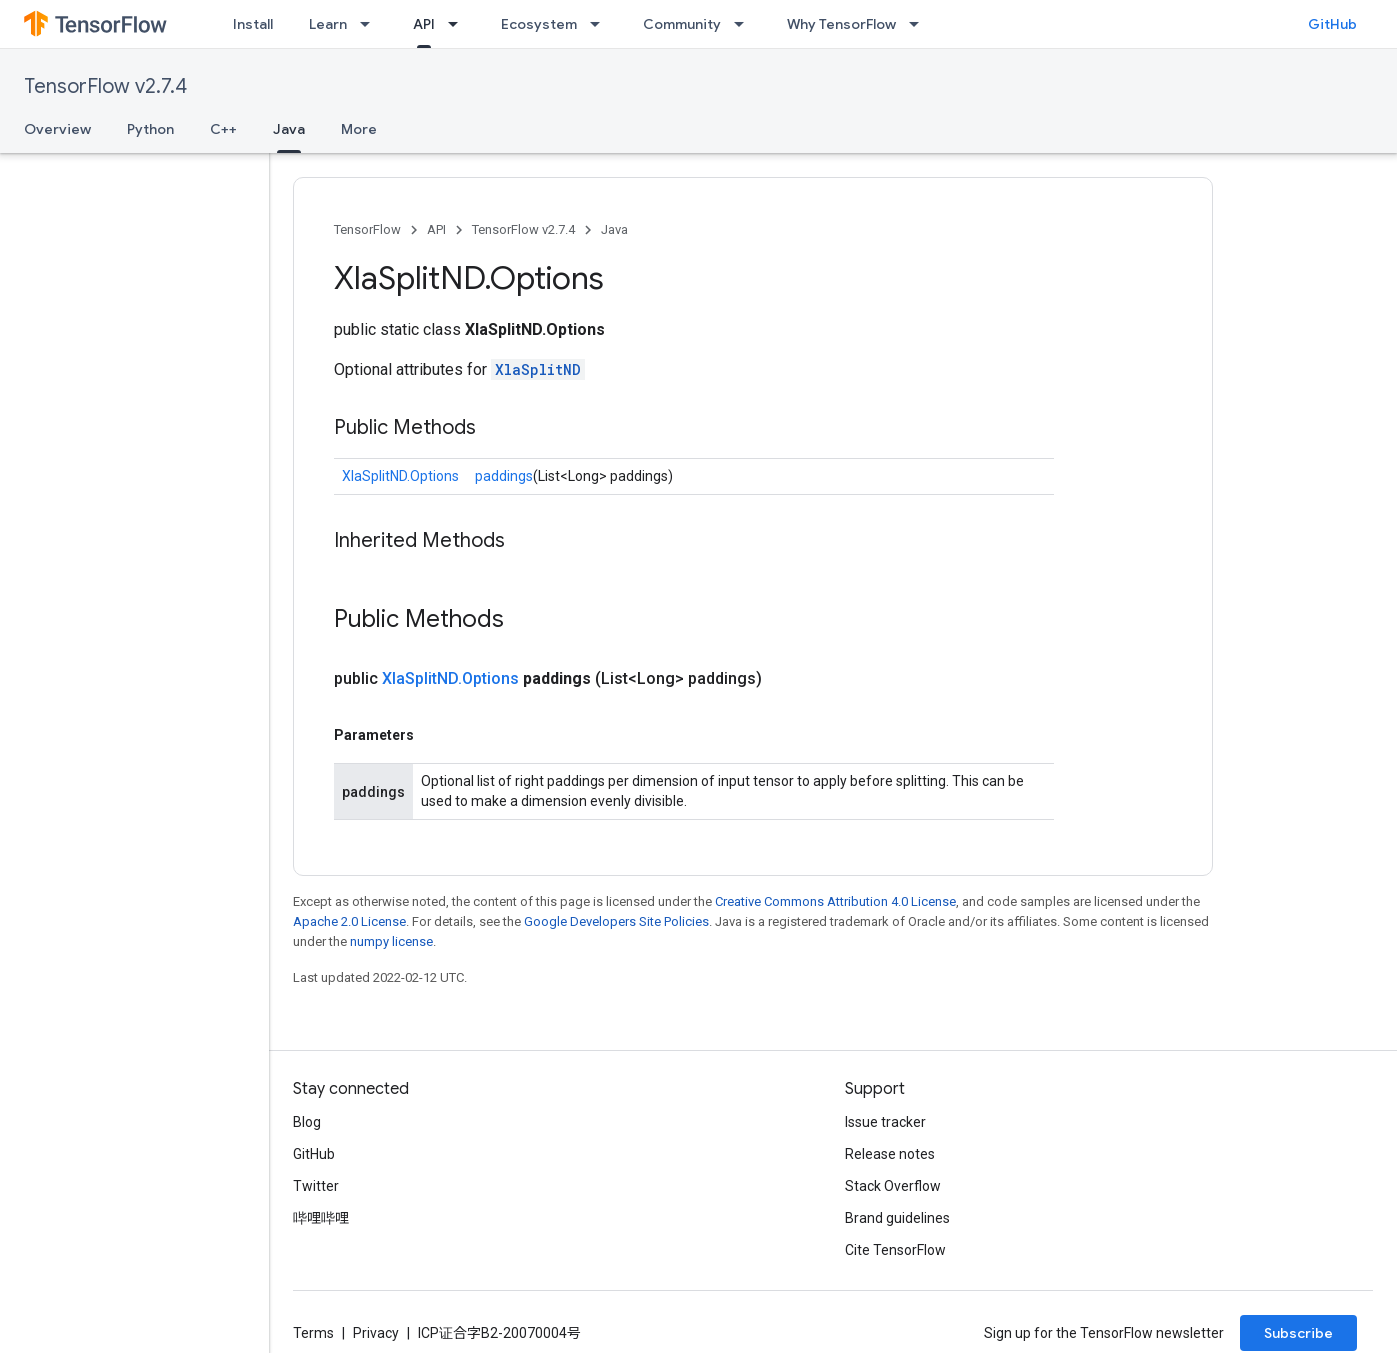 The height and width of the screenshot is (1353, 1397). Describe the element at coordinates (371, 24) in the screenshot. I see `[Dropdown menu for Learn]` at that location.